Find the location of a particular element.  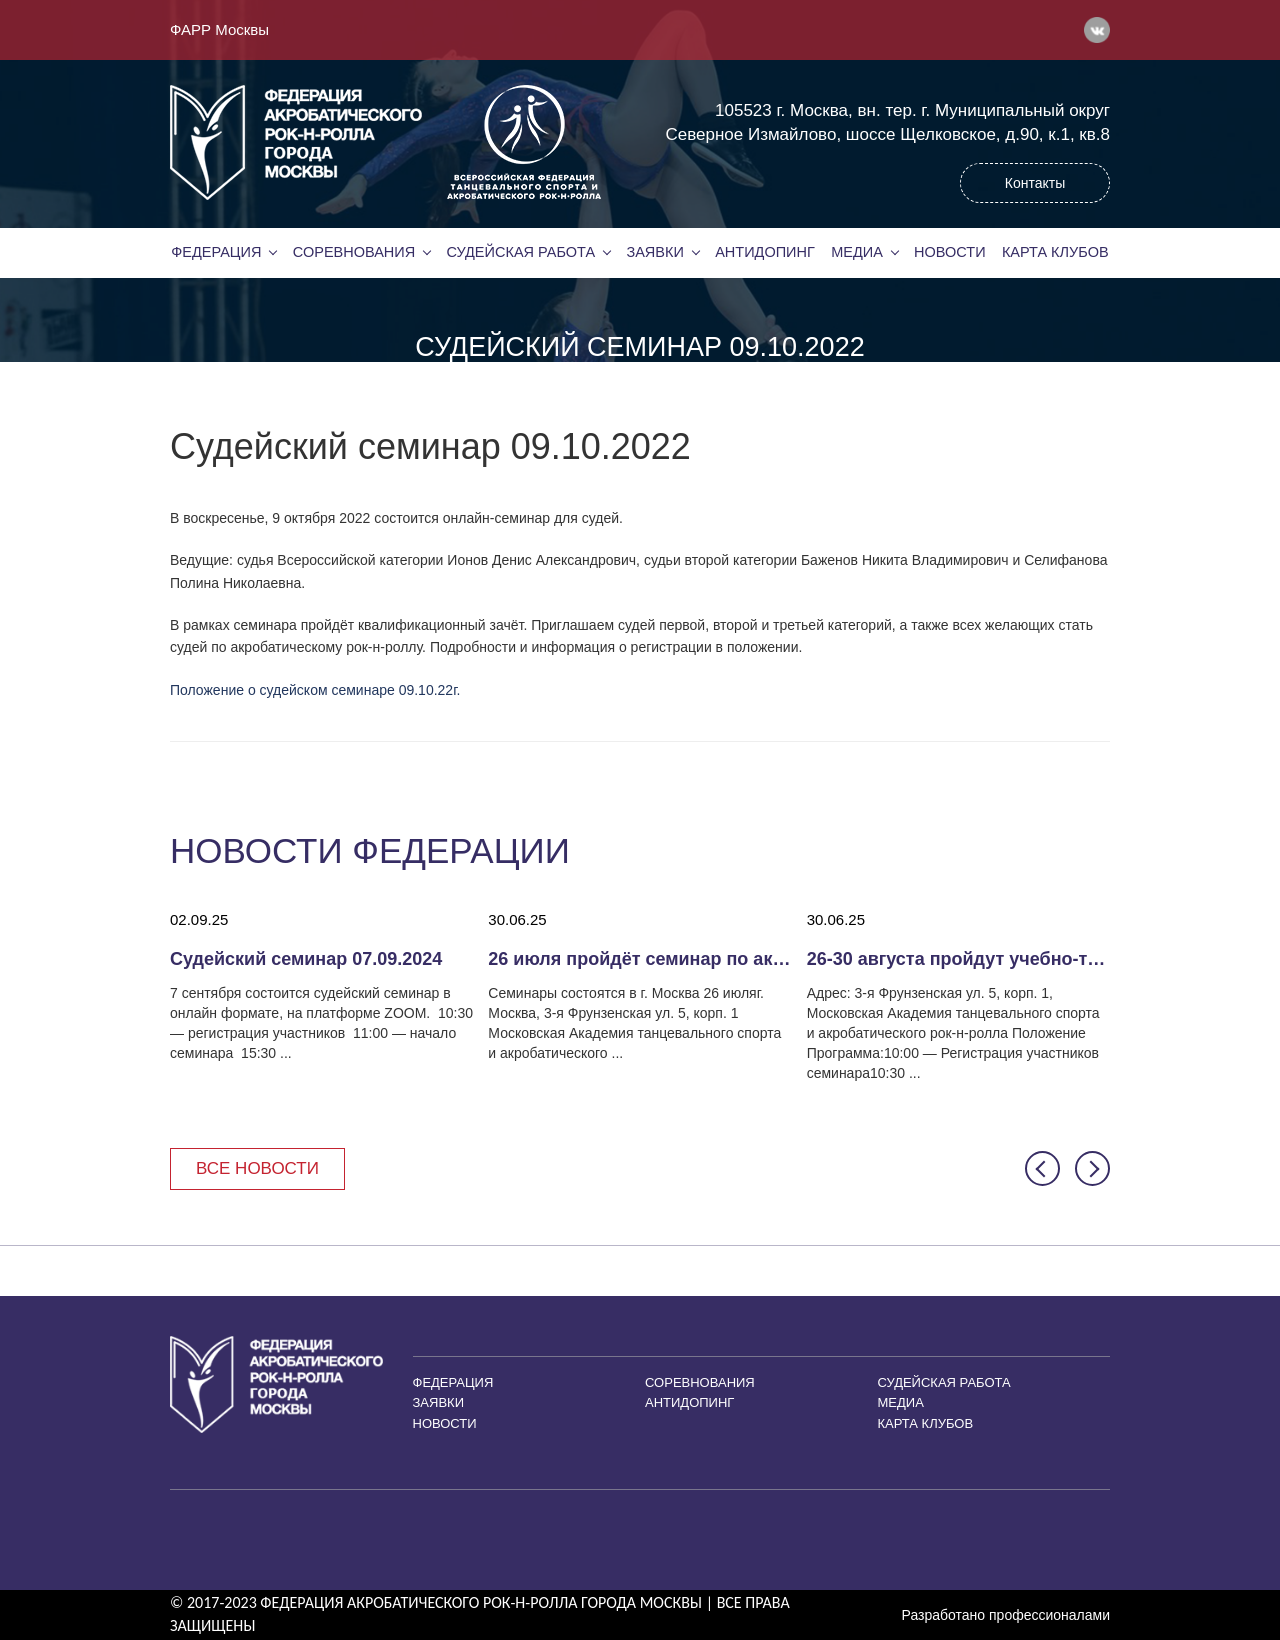

Федерация is located at coordinates (216, 252).